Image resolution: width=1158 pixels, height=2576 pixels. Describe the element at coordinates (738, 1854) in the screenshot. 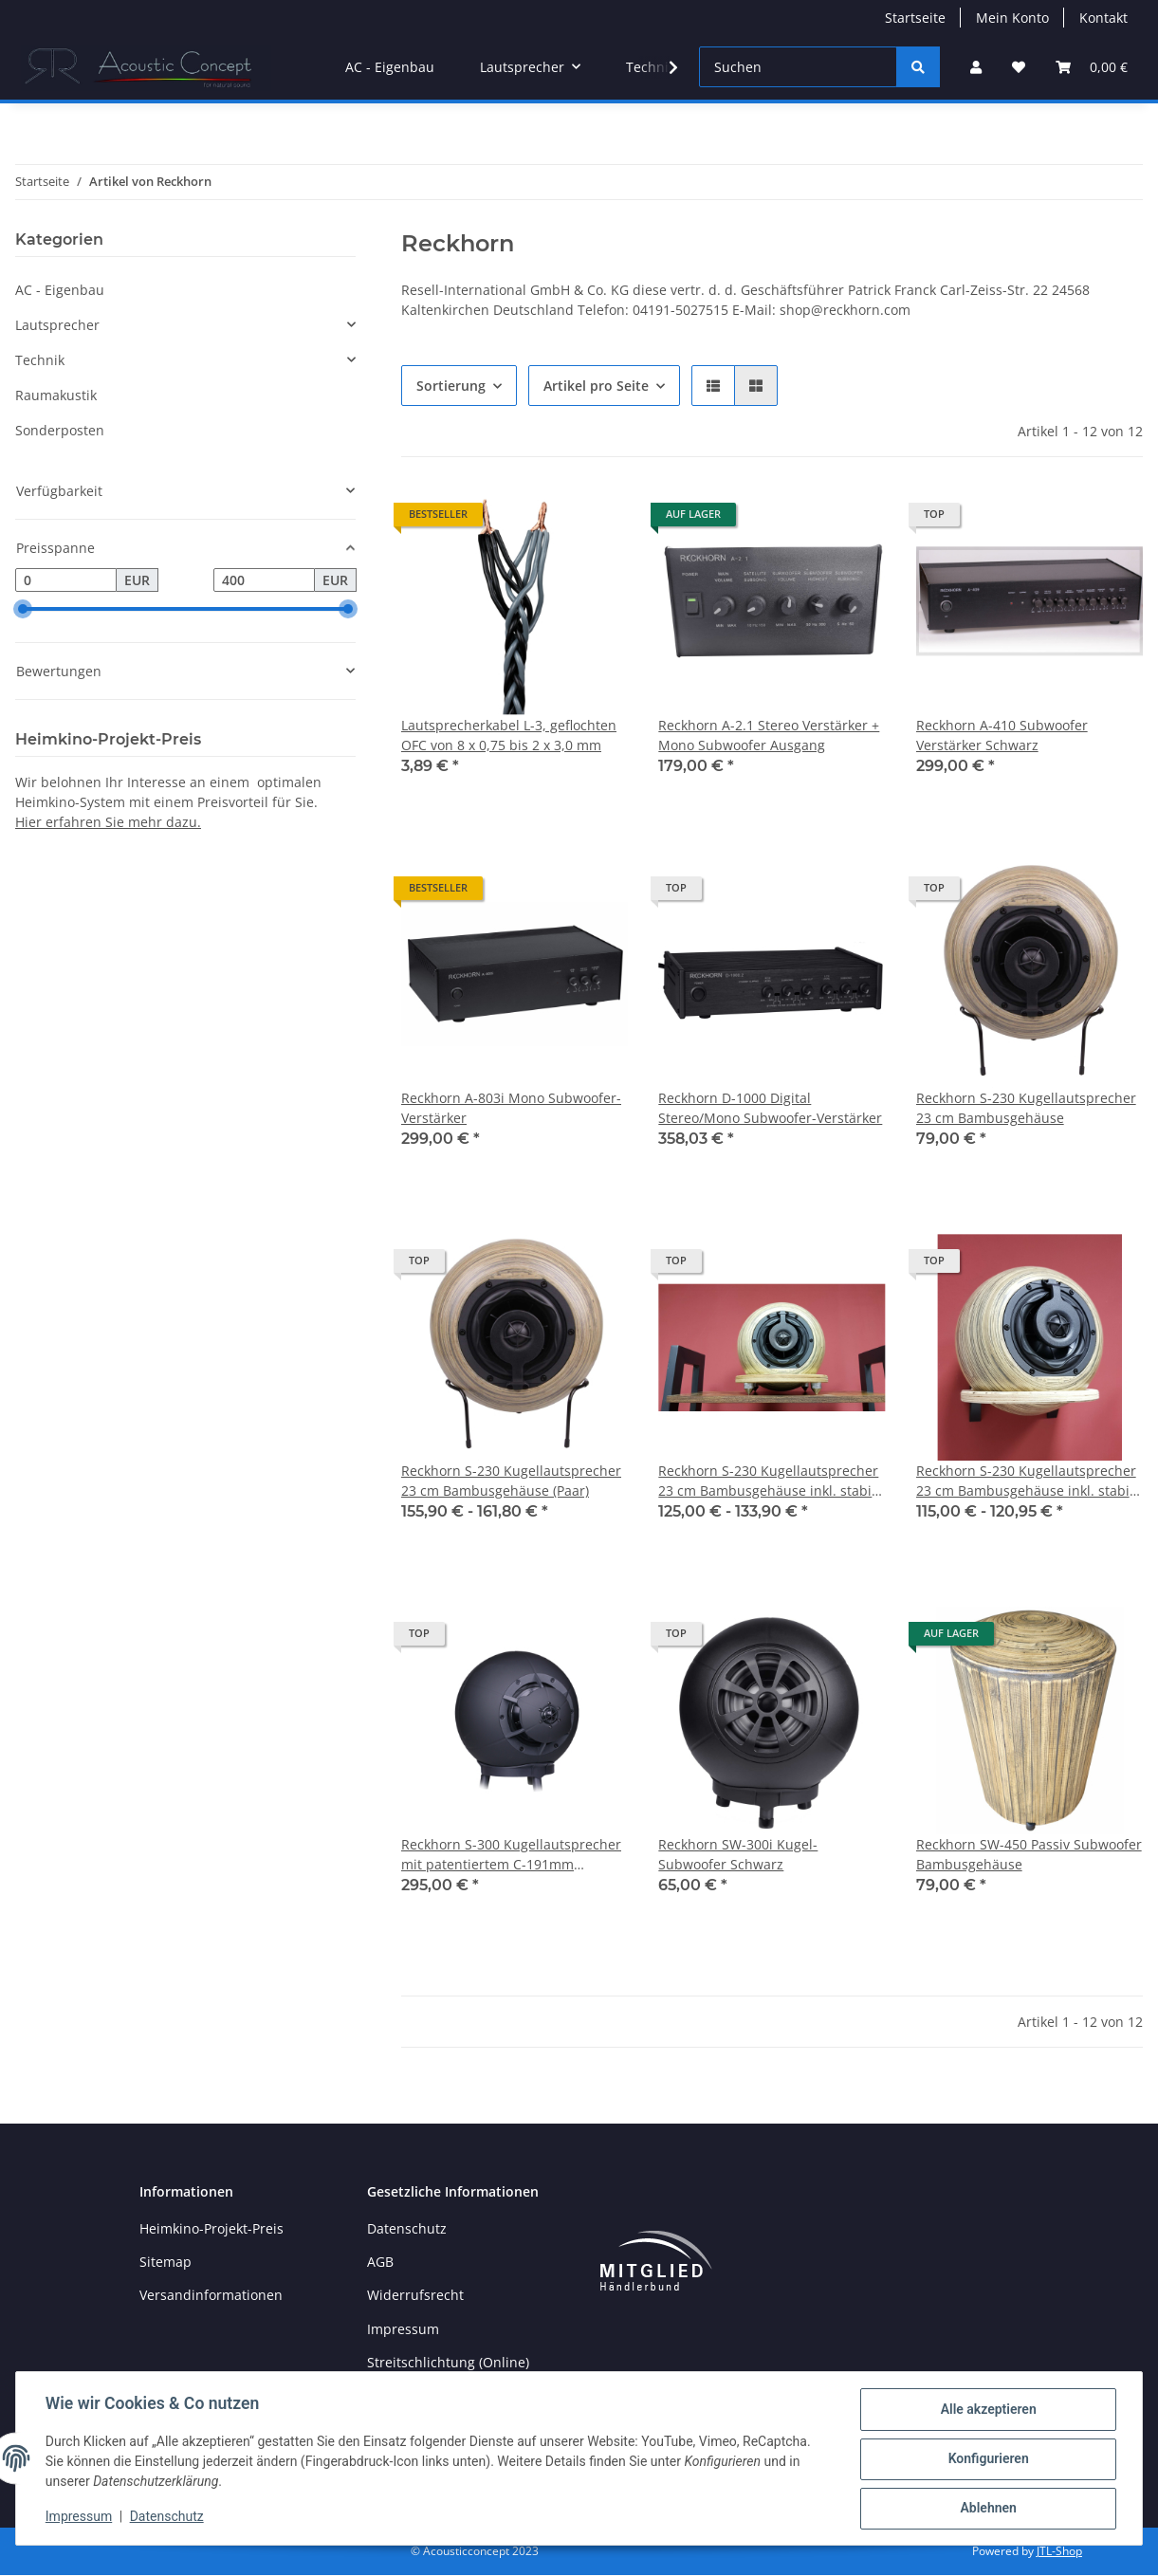

I see `Reckhorn SW-300i Kugel-Subwoofer Schwarz` at that location.